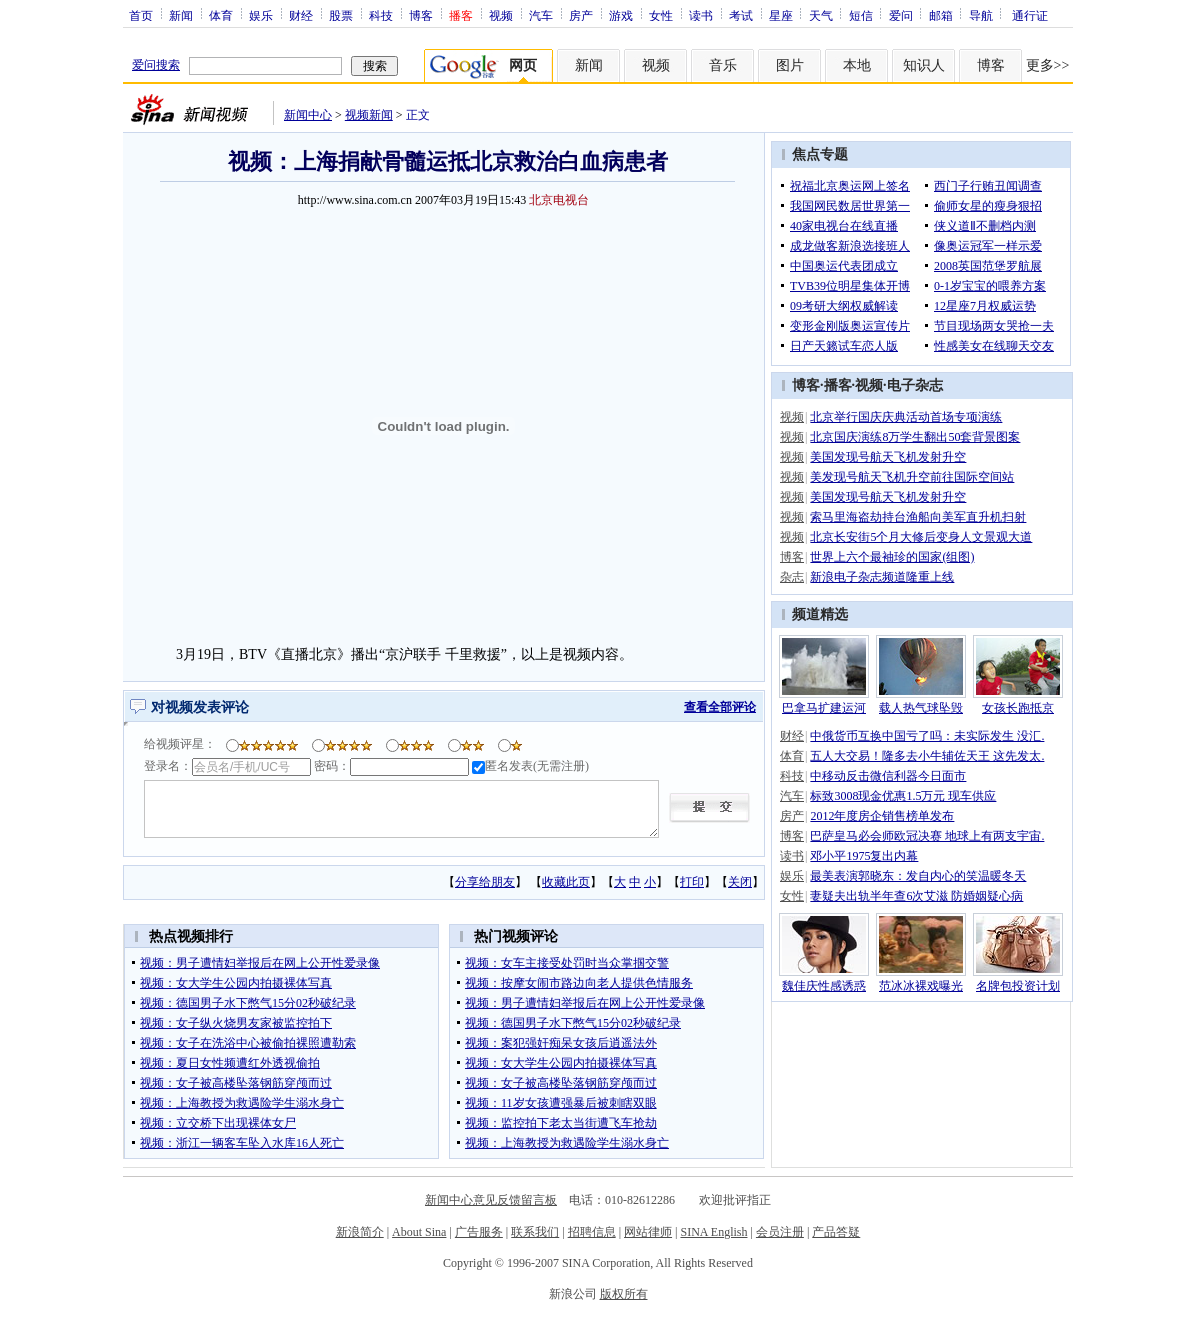 This screenshot has width=1196, height=1318. I want to click on 妻疑夫出轨半年查6次艾滋 防婚姻疑心病, so click(916, 896).